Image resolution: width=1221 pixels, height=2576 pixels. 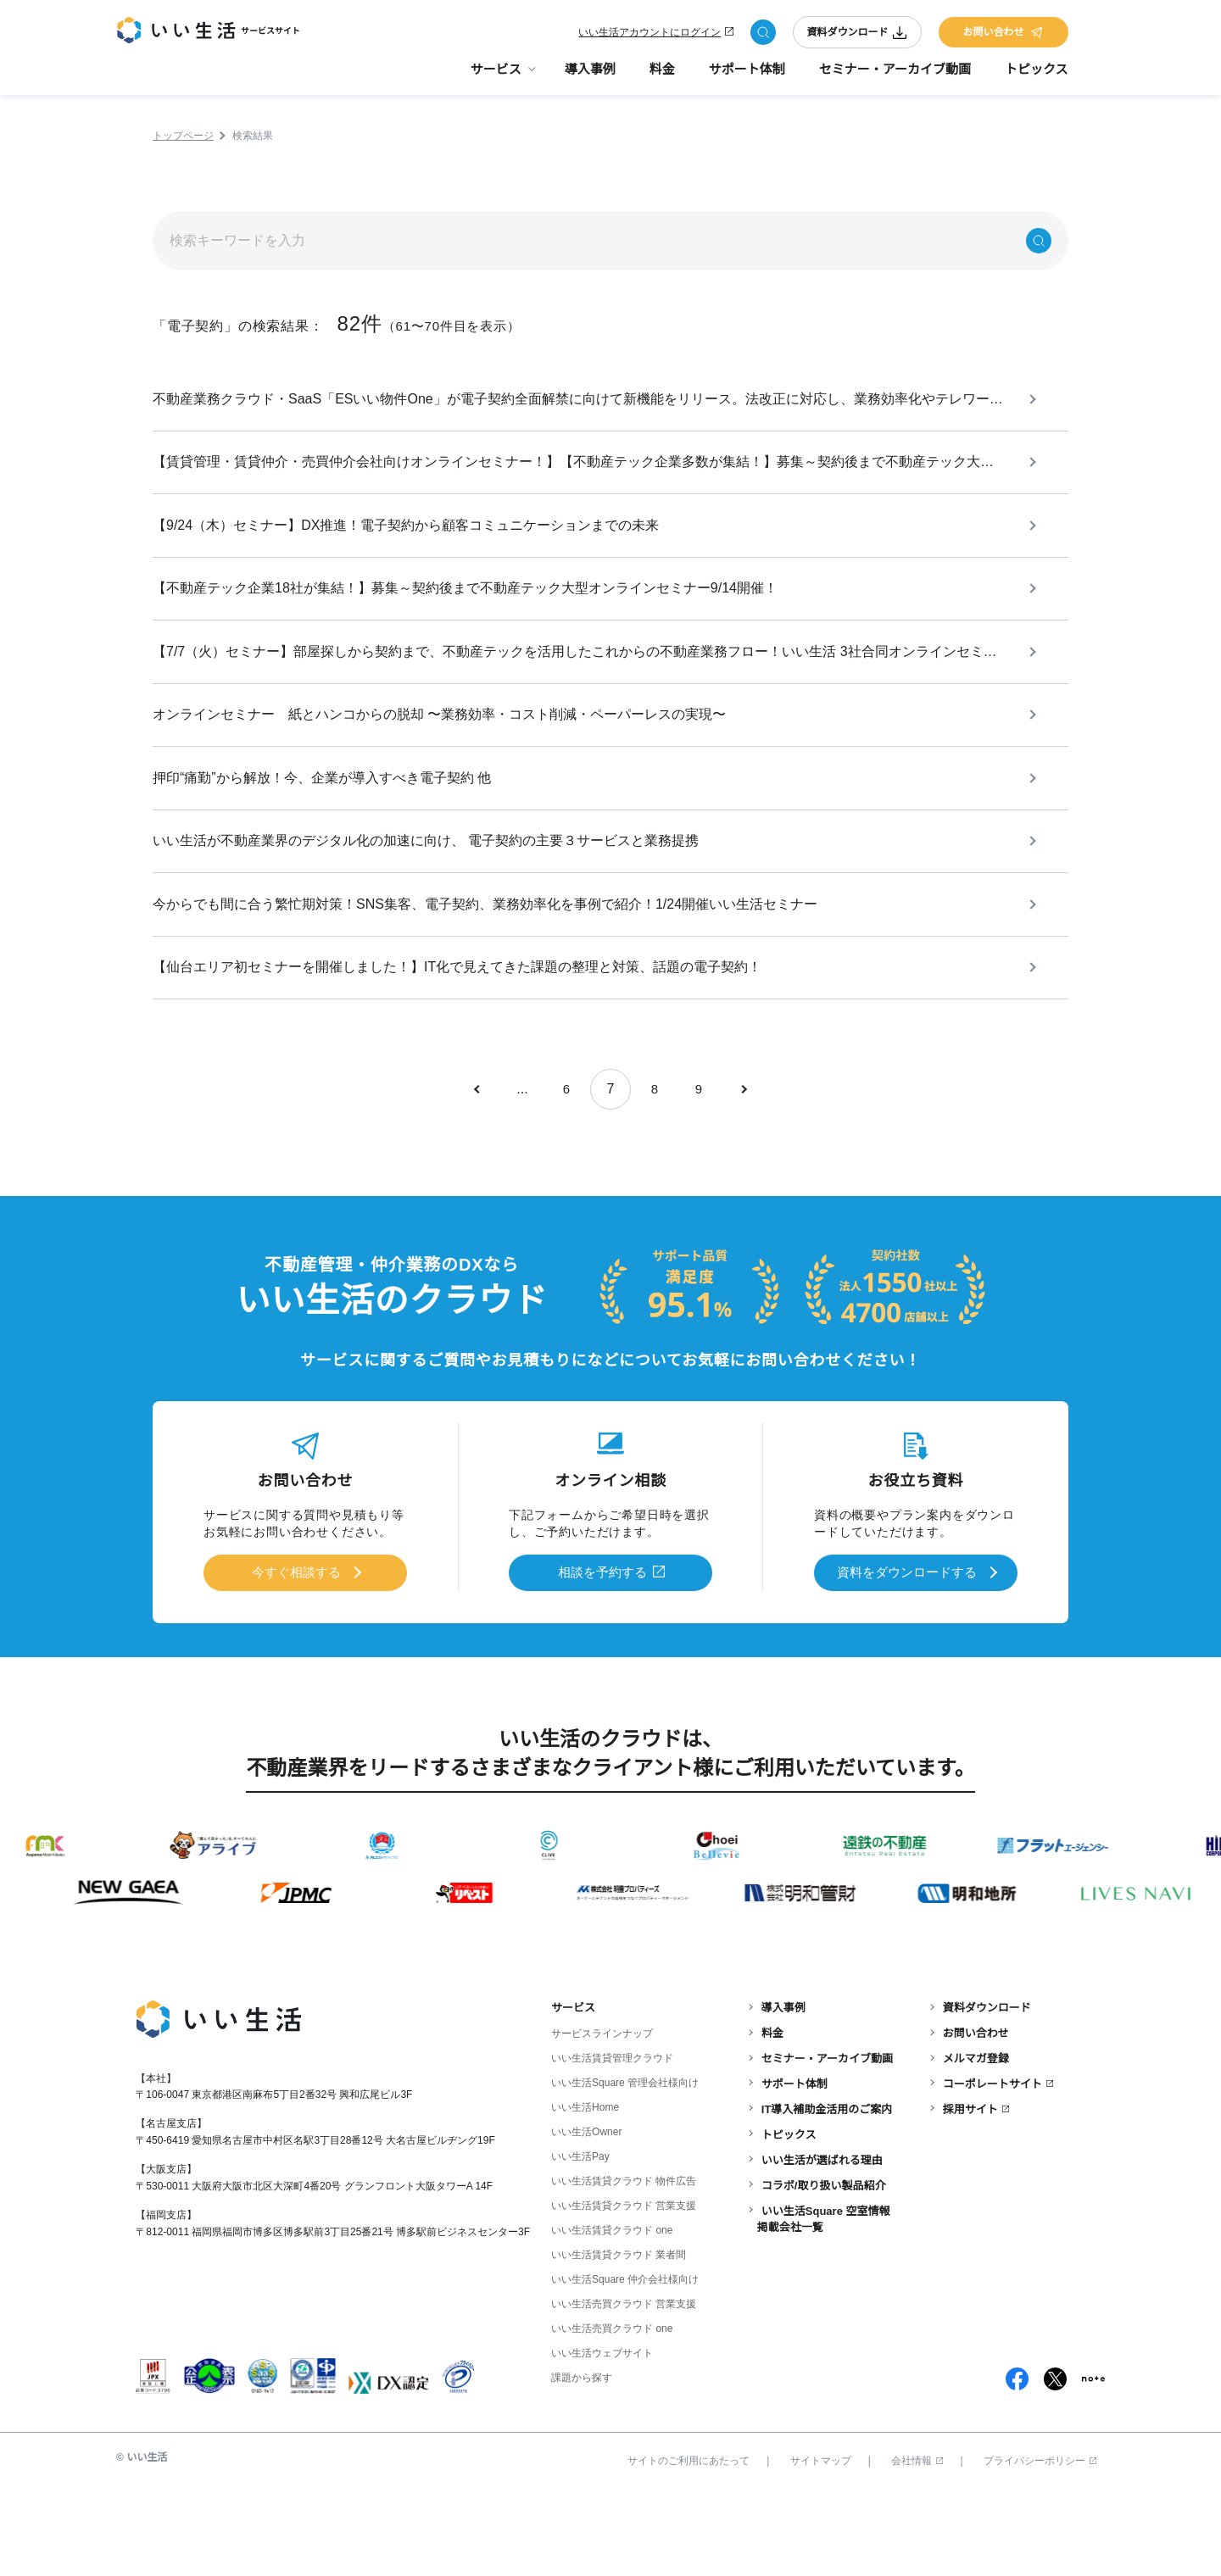 What do you see at coordinates (618, 2339) in the screenshot?
I see `いい生活賃貸クラウド 業者間` at bounding box center [618, 2339].